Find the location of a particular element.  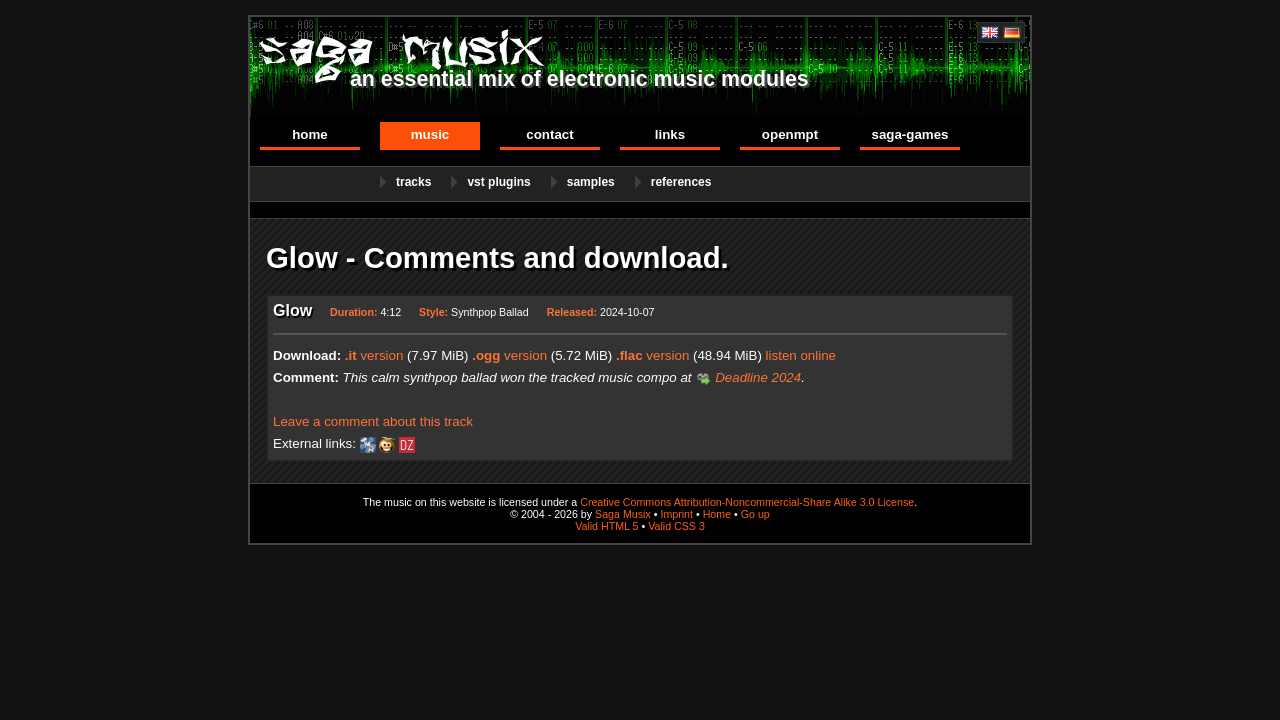

Leave a comment about this track is located at coordinates (373, 421).